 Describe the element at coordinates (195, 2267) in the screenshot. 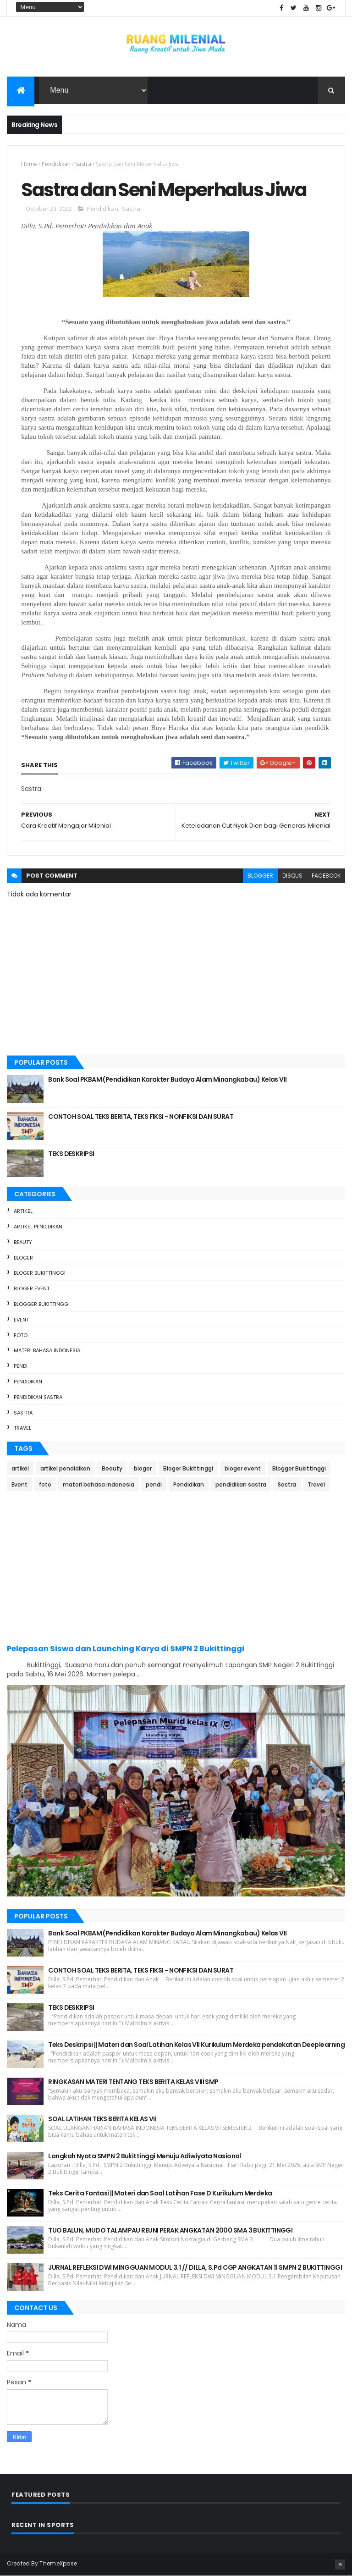

I see `JURNAL REFLEKSI DWI MINGGUAN MODUL 3.1 // DILLA, S.Pd CGP ANGKATAN 11 SMPN 2 BUKITTINGGI` at that location.